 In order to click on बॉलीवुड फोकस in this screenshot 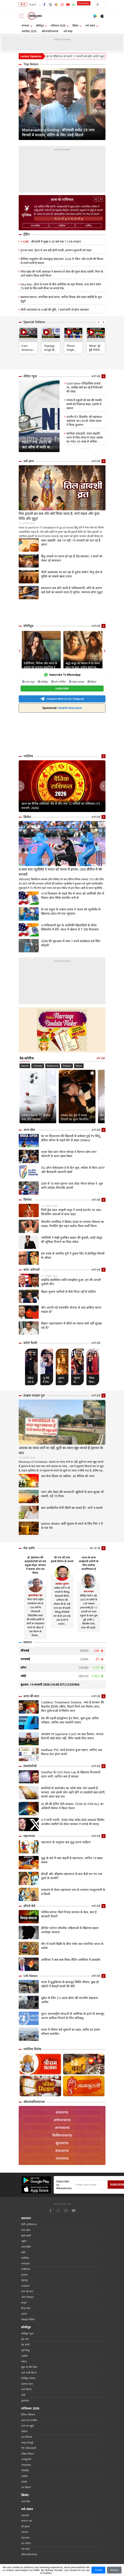, I will do `click(28, 2378)`.